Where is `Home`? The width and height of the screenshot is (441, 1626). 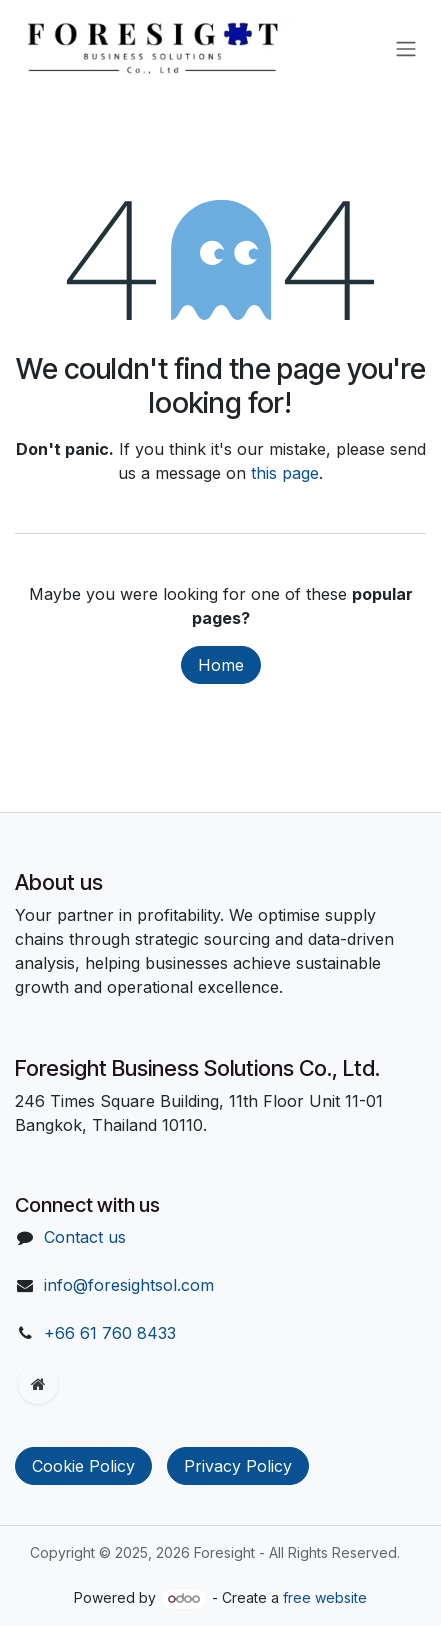 Home is located at coordinates (221, 665).